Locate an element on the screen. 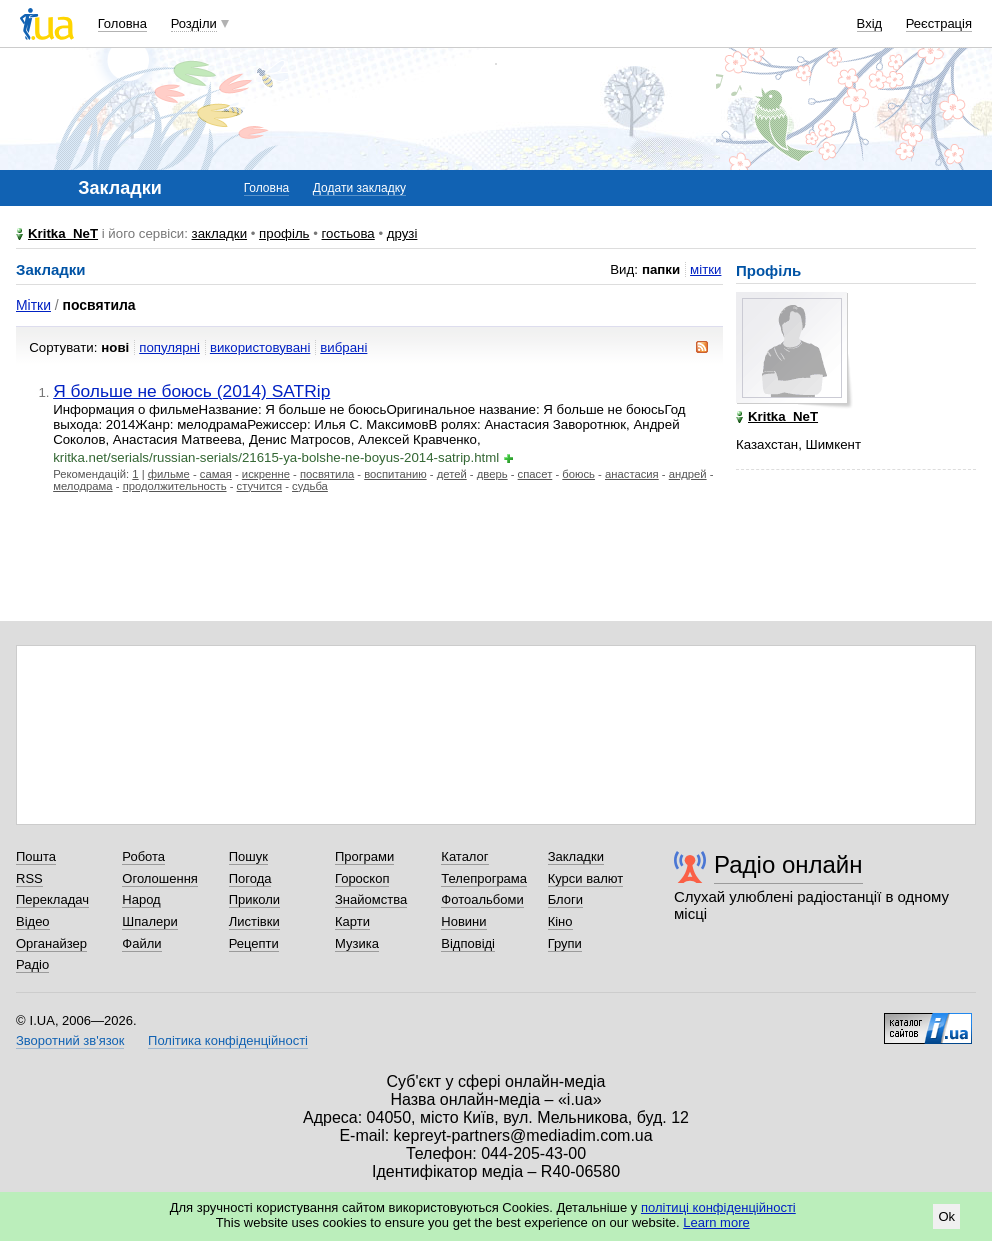  детей is located at coordinates (452, 474).